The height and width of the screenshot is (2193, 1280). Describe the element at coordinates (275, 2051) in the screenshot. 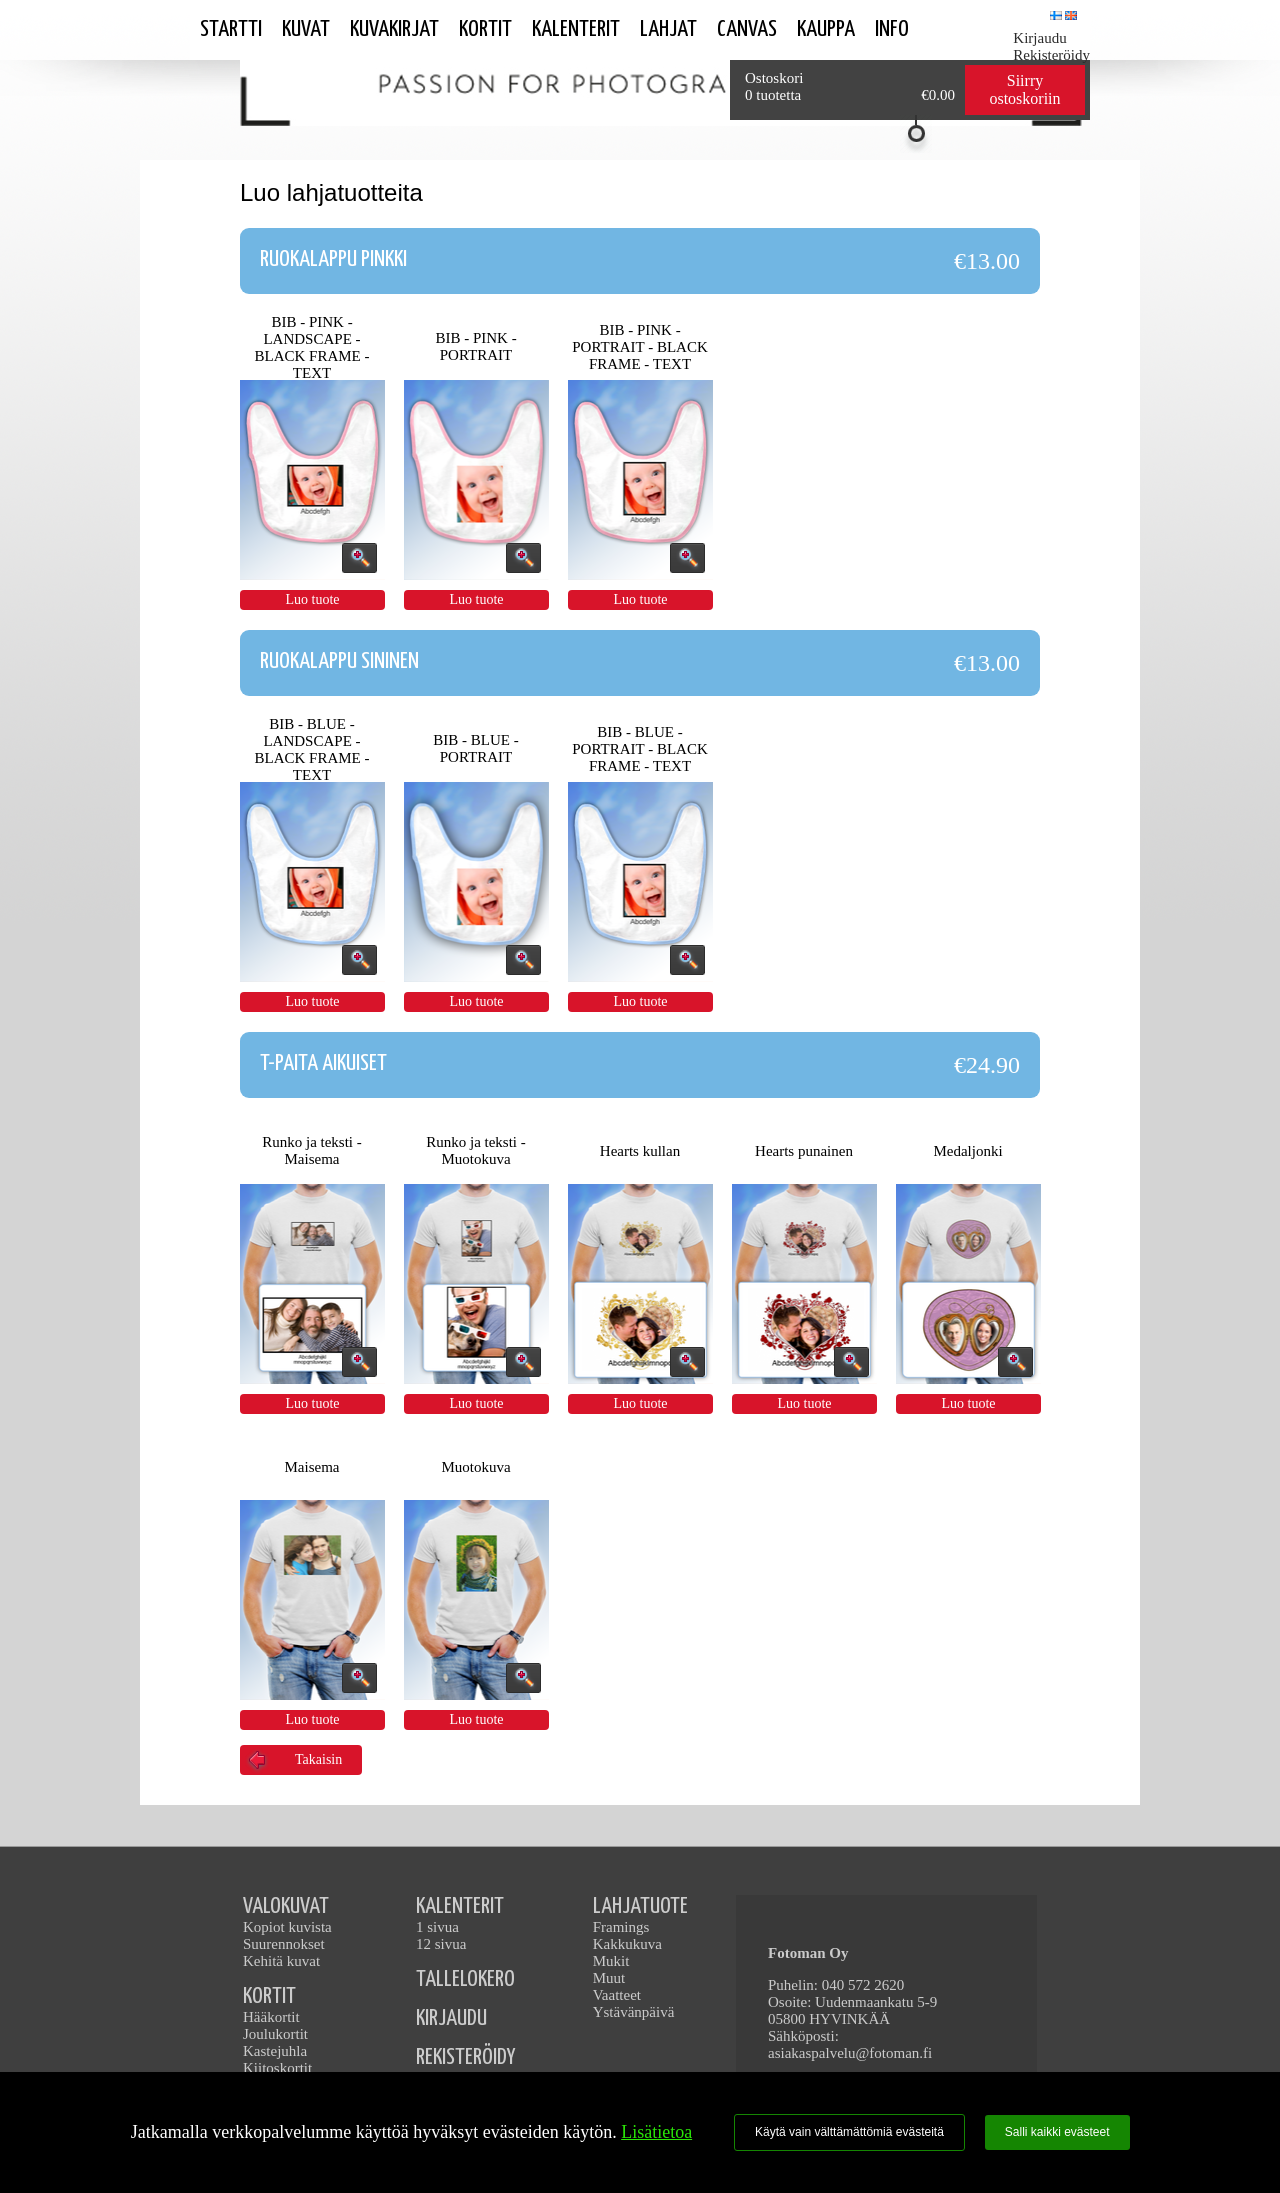

I see `Kastejuhla` at that location.